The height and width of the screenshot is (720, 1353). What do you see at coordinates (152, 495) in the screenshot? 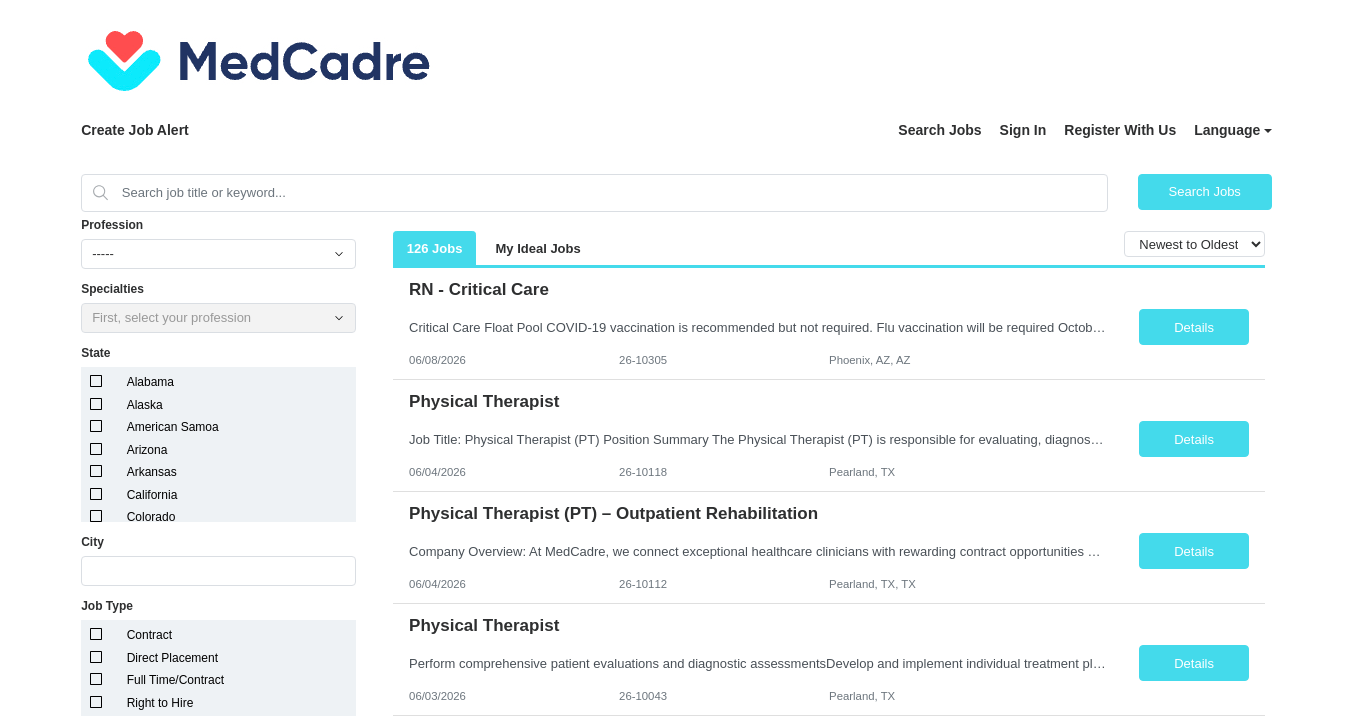
I see `California` at bounding box center [152, 495].